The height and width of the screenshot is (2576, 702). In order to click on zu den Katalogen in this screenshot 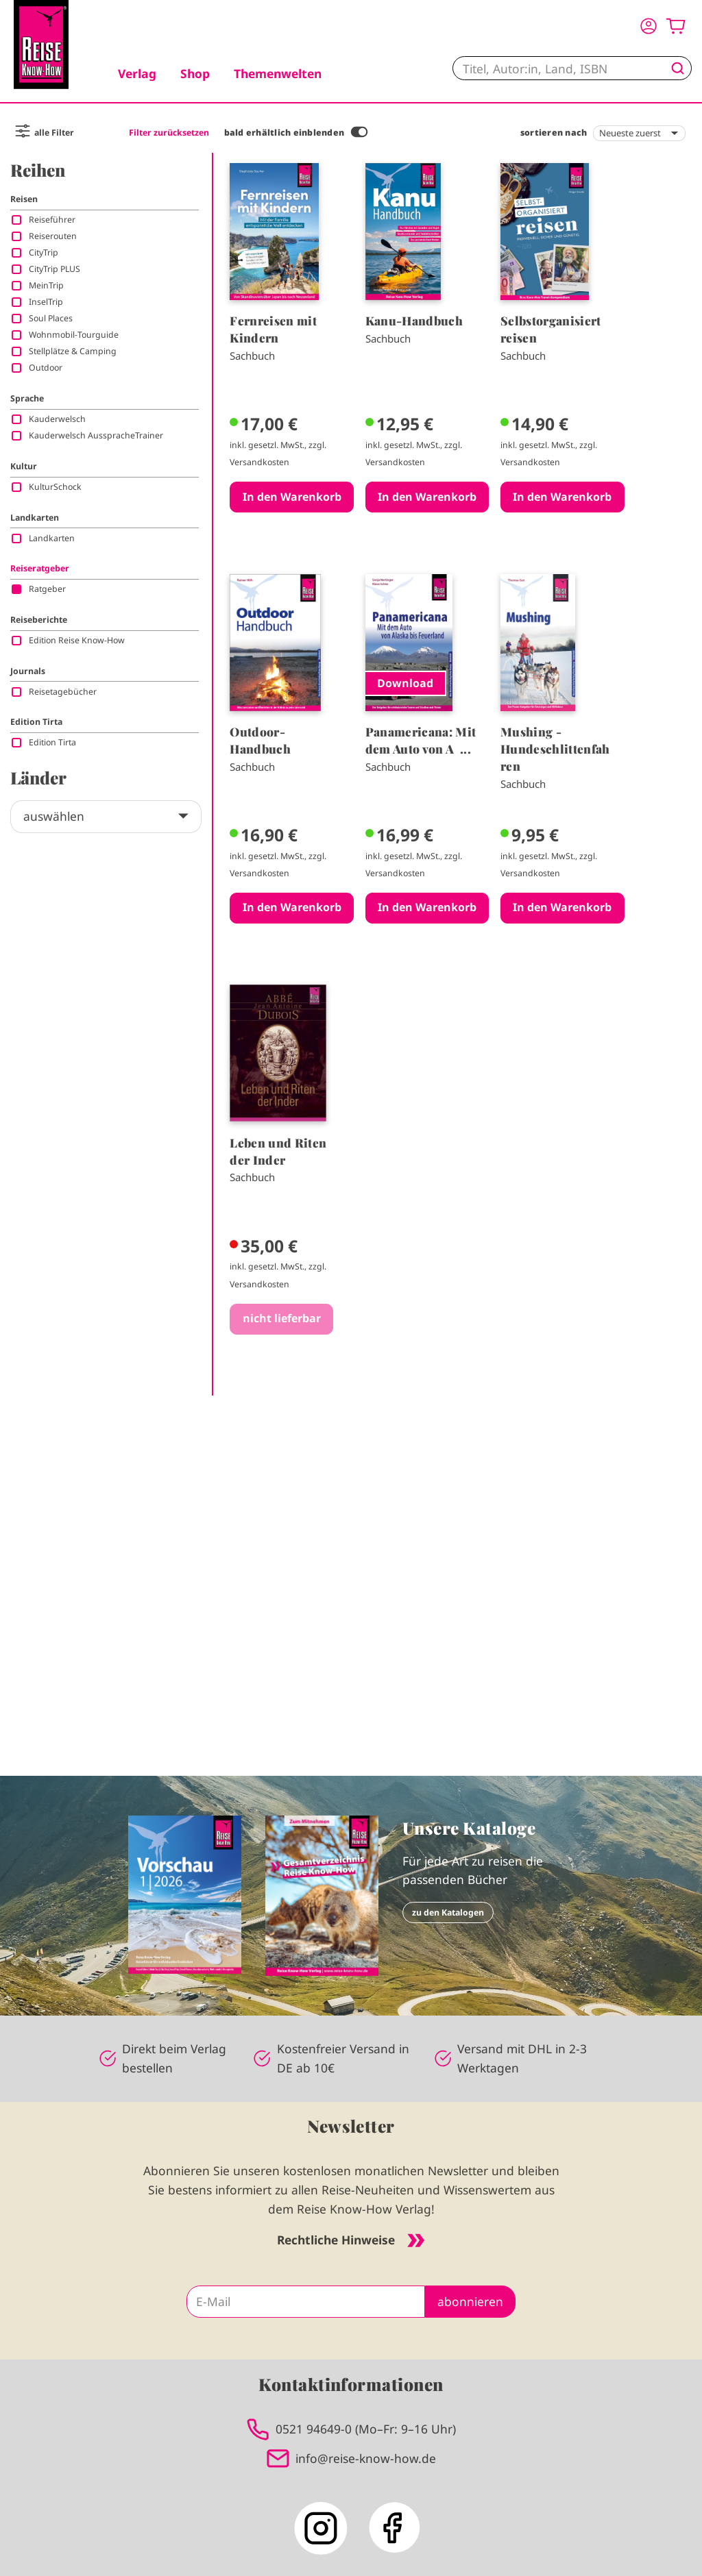, I will do `click(448, 1912)`.